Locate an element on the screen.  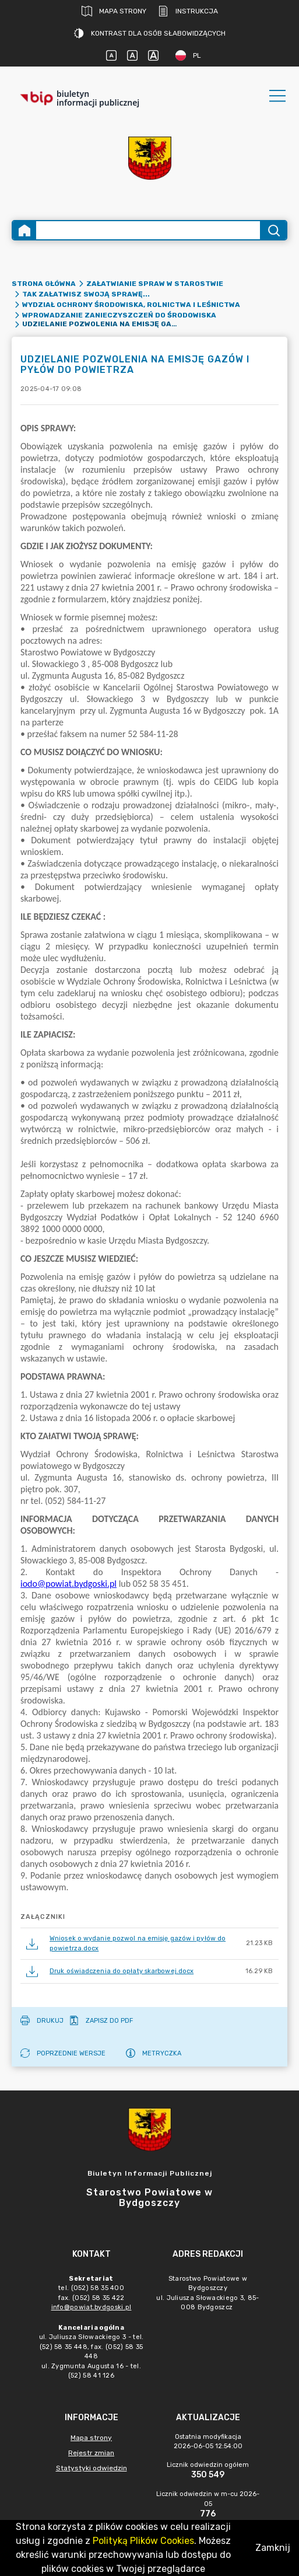
Tak załatwisz swoją sprawę... is located at coordinates (86, 294).